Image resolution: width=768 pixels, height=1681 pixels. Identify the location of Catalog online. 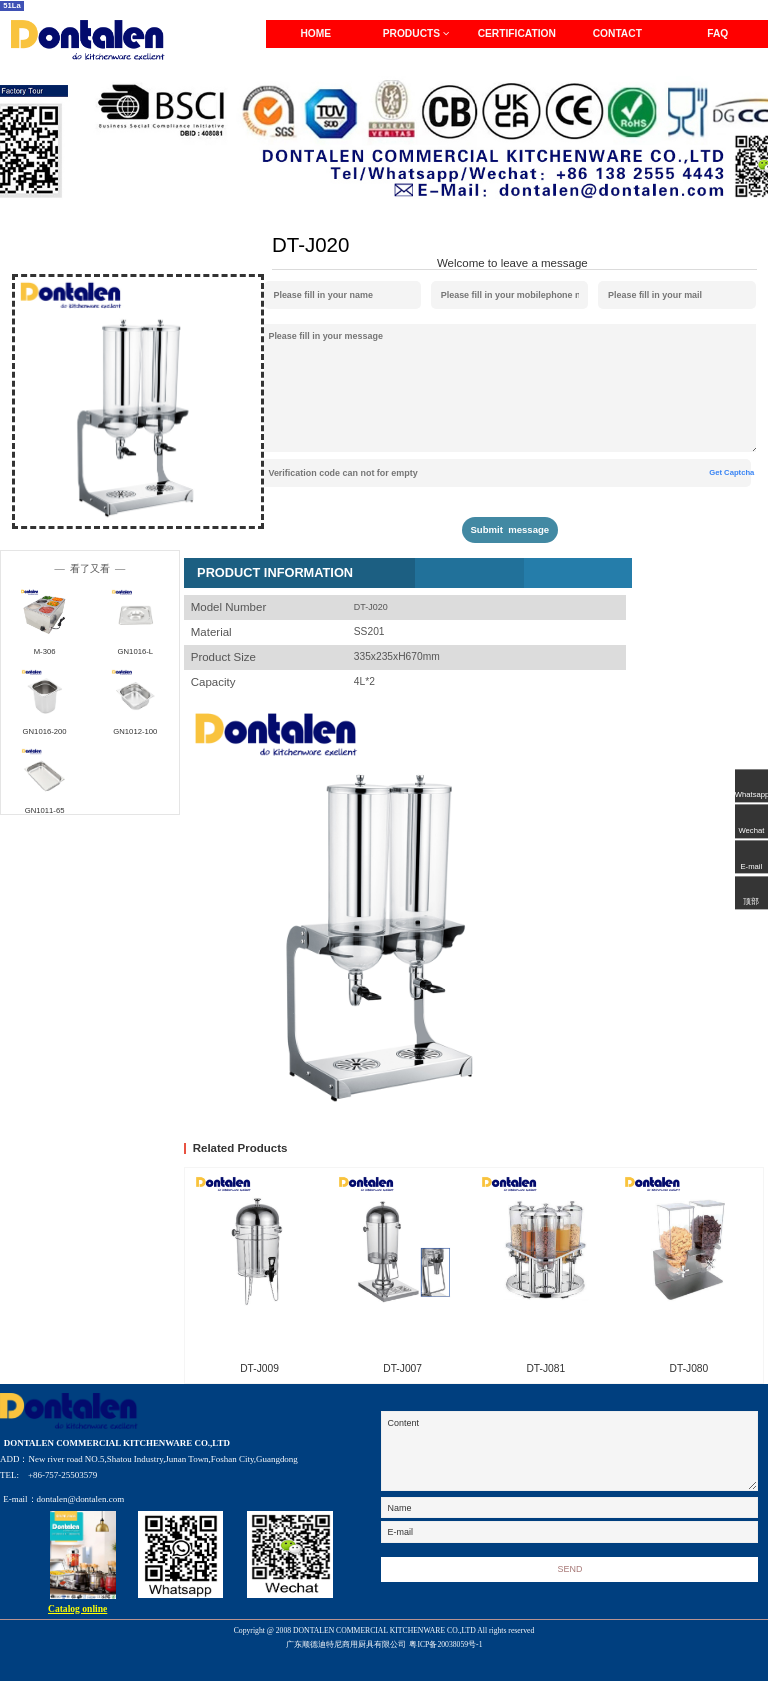
(77, 1608).